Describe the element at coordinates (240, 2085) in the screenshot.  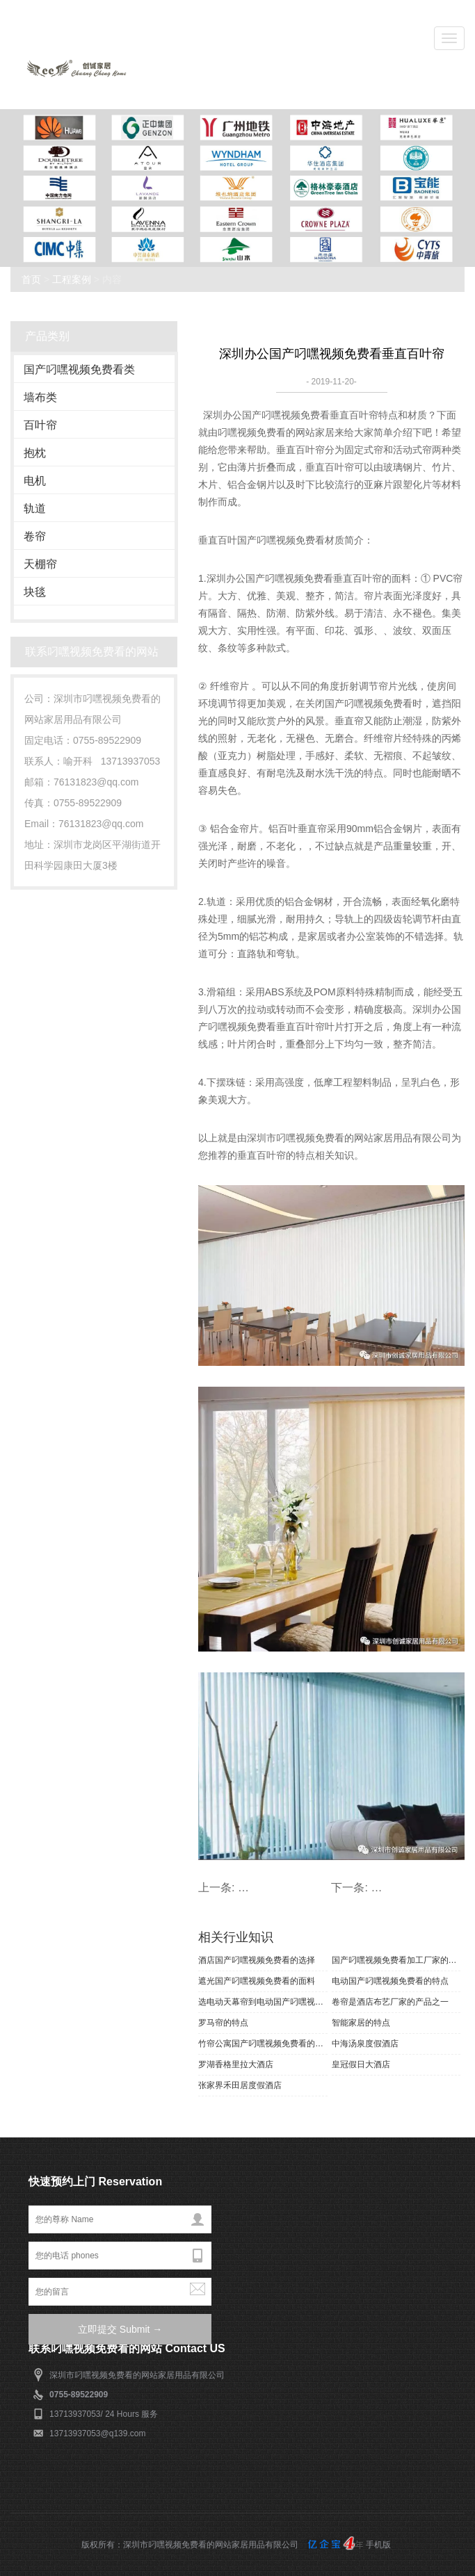
I see `张家界禾田居度假酒店` at that location.